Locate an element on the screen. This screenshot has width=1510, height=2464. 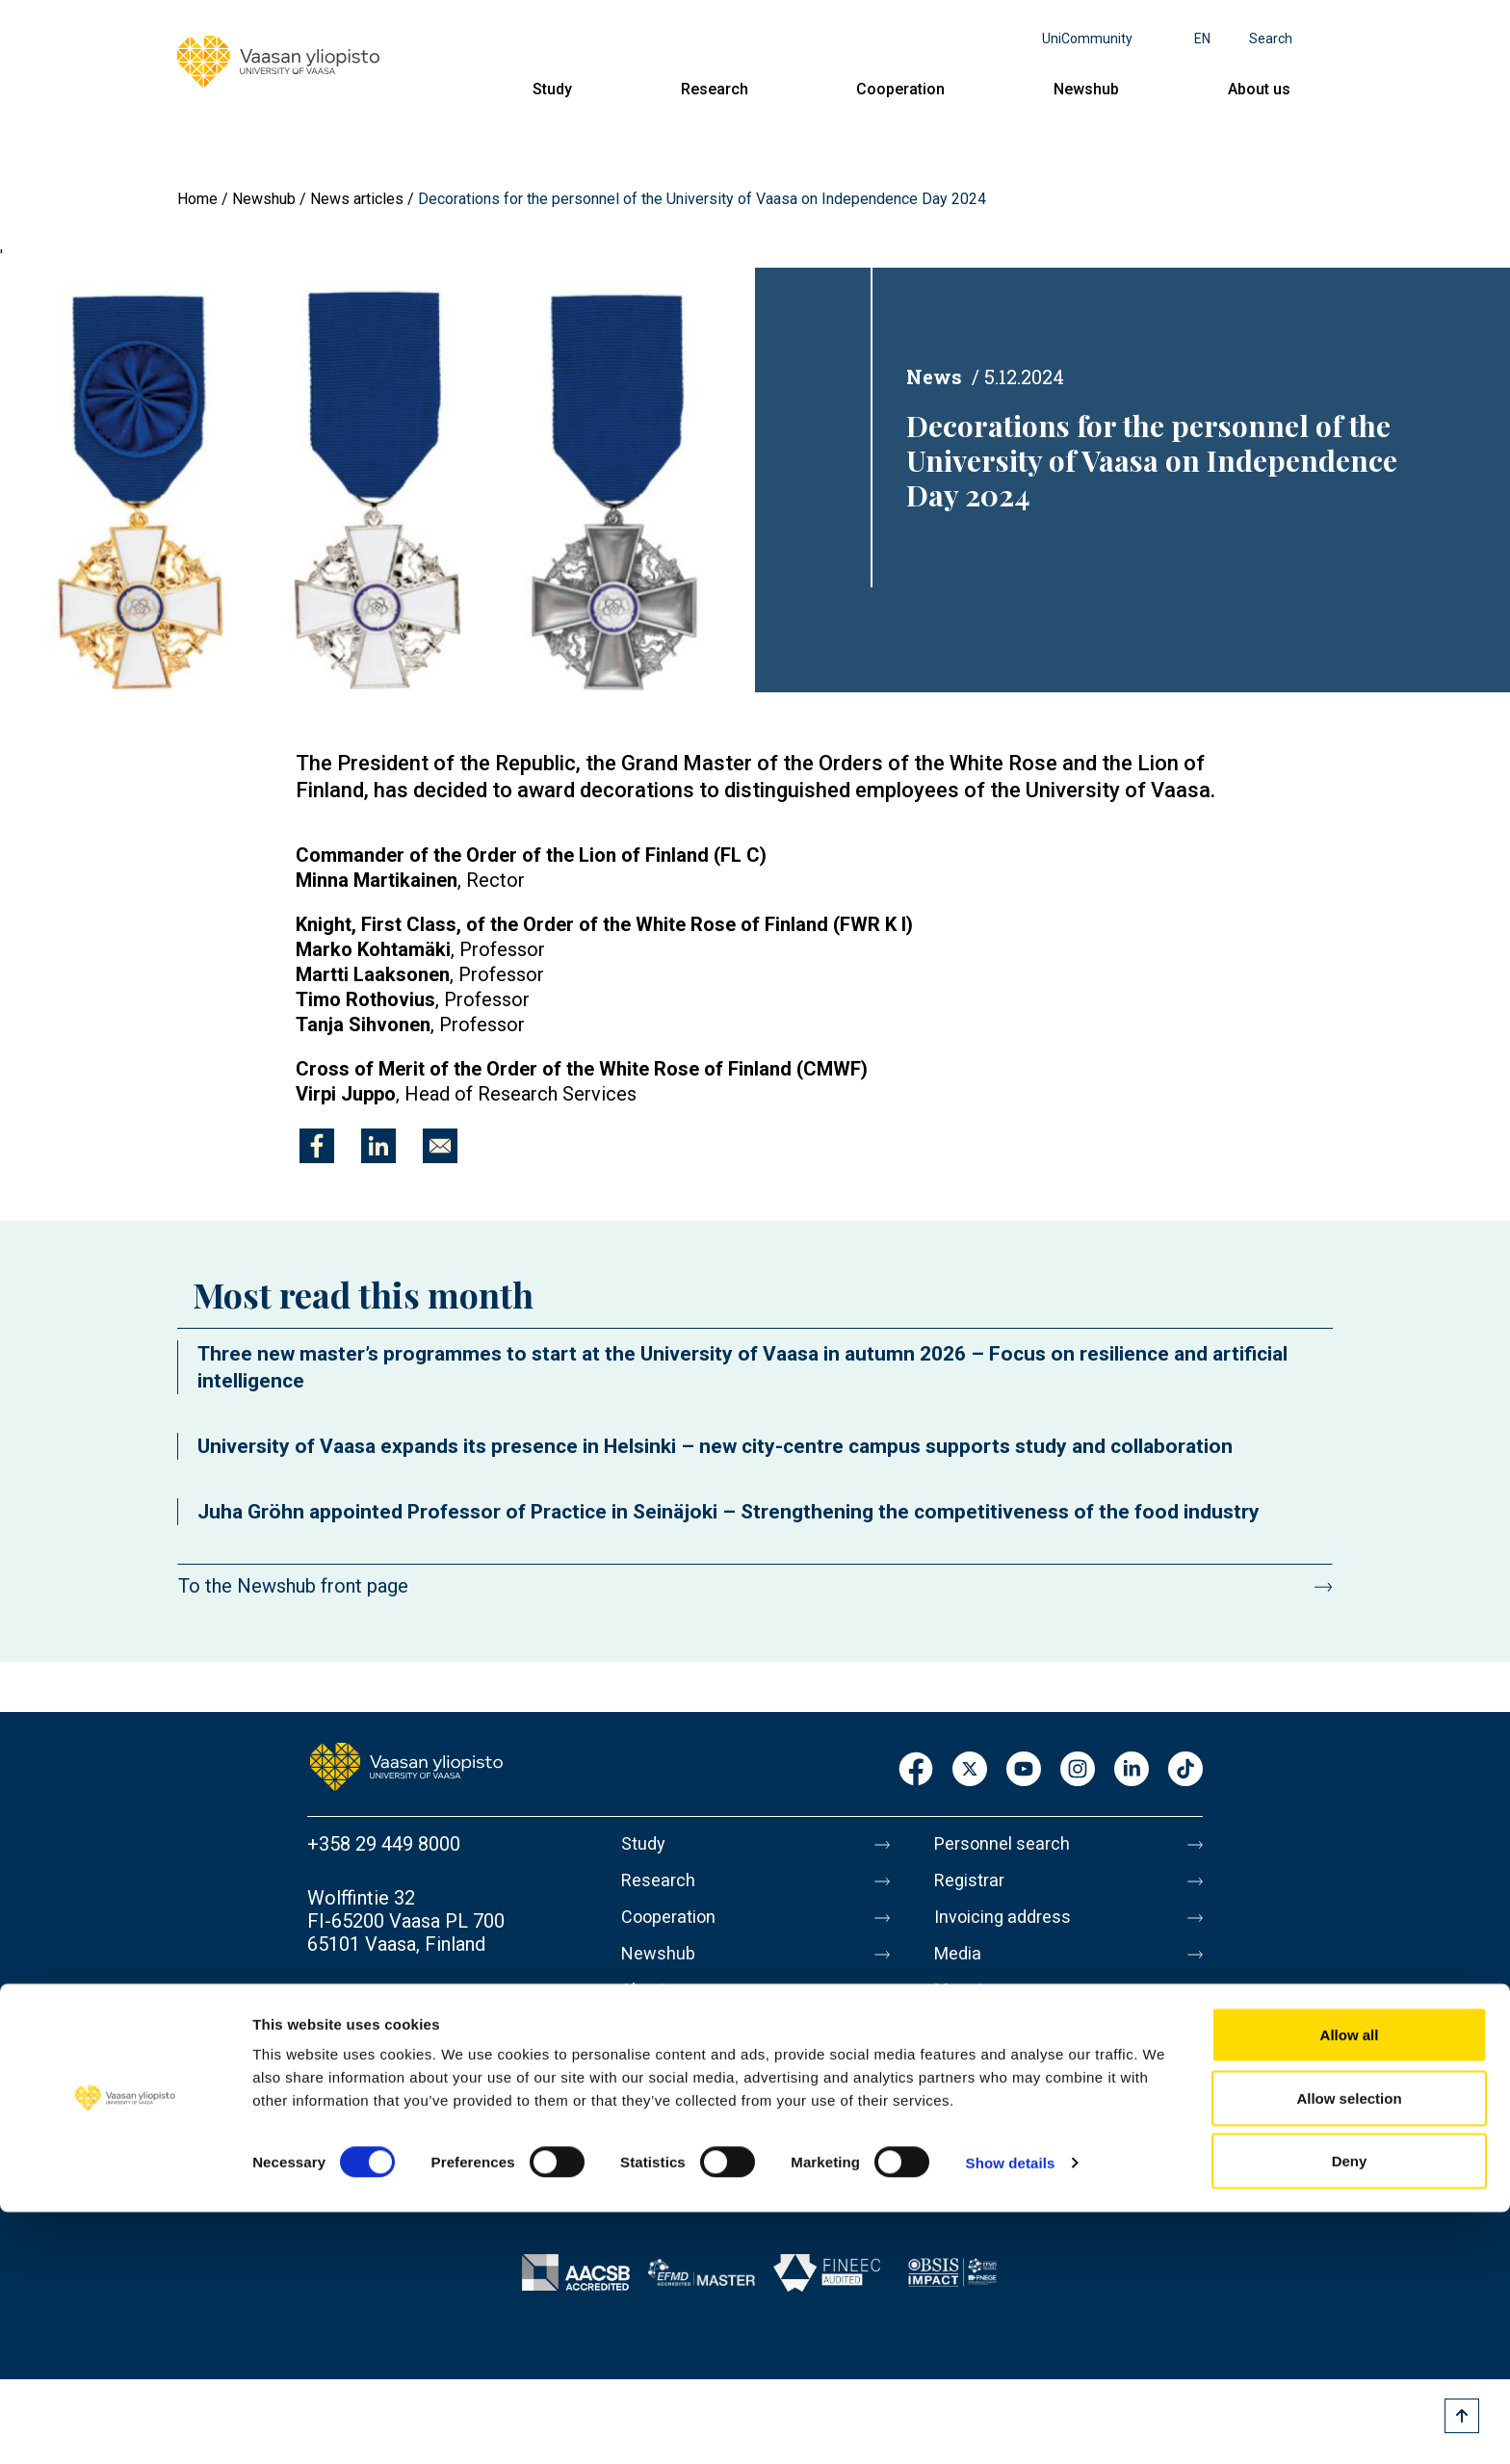
Youtube is located at coordinates (1023, 1770).